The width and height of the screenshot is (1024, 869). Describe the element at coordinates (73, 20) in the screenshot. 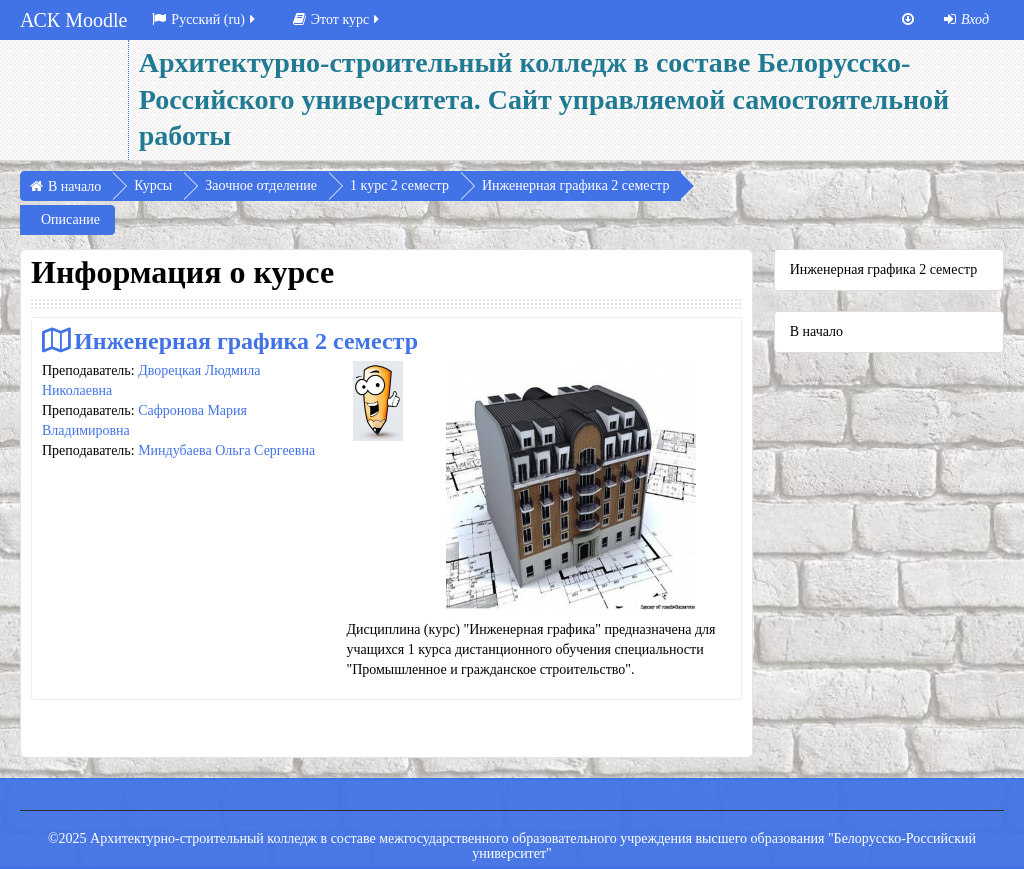

I see `АСК Moodle` at that location.